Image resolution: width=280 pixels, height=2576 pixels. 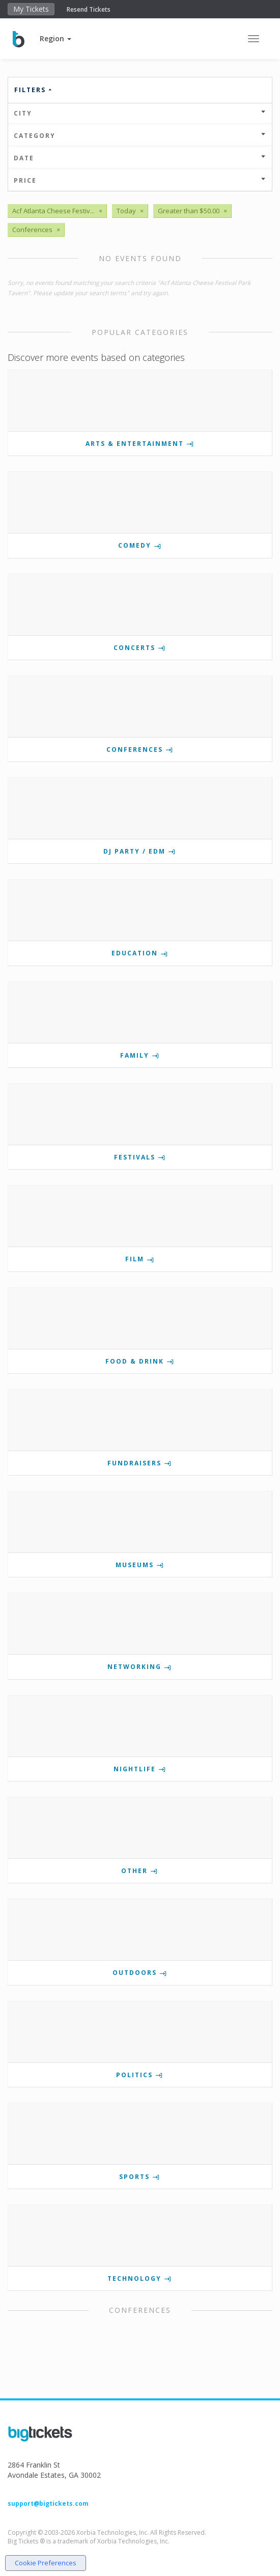 I want to click on Cookie Preferences, so click(x=45, y=2562).